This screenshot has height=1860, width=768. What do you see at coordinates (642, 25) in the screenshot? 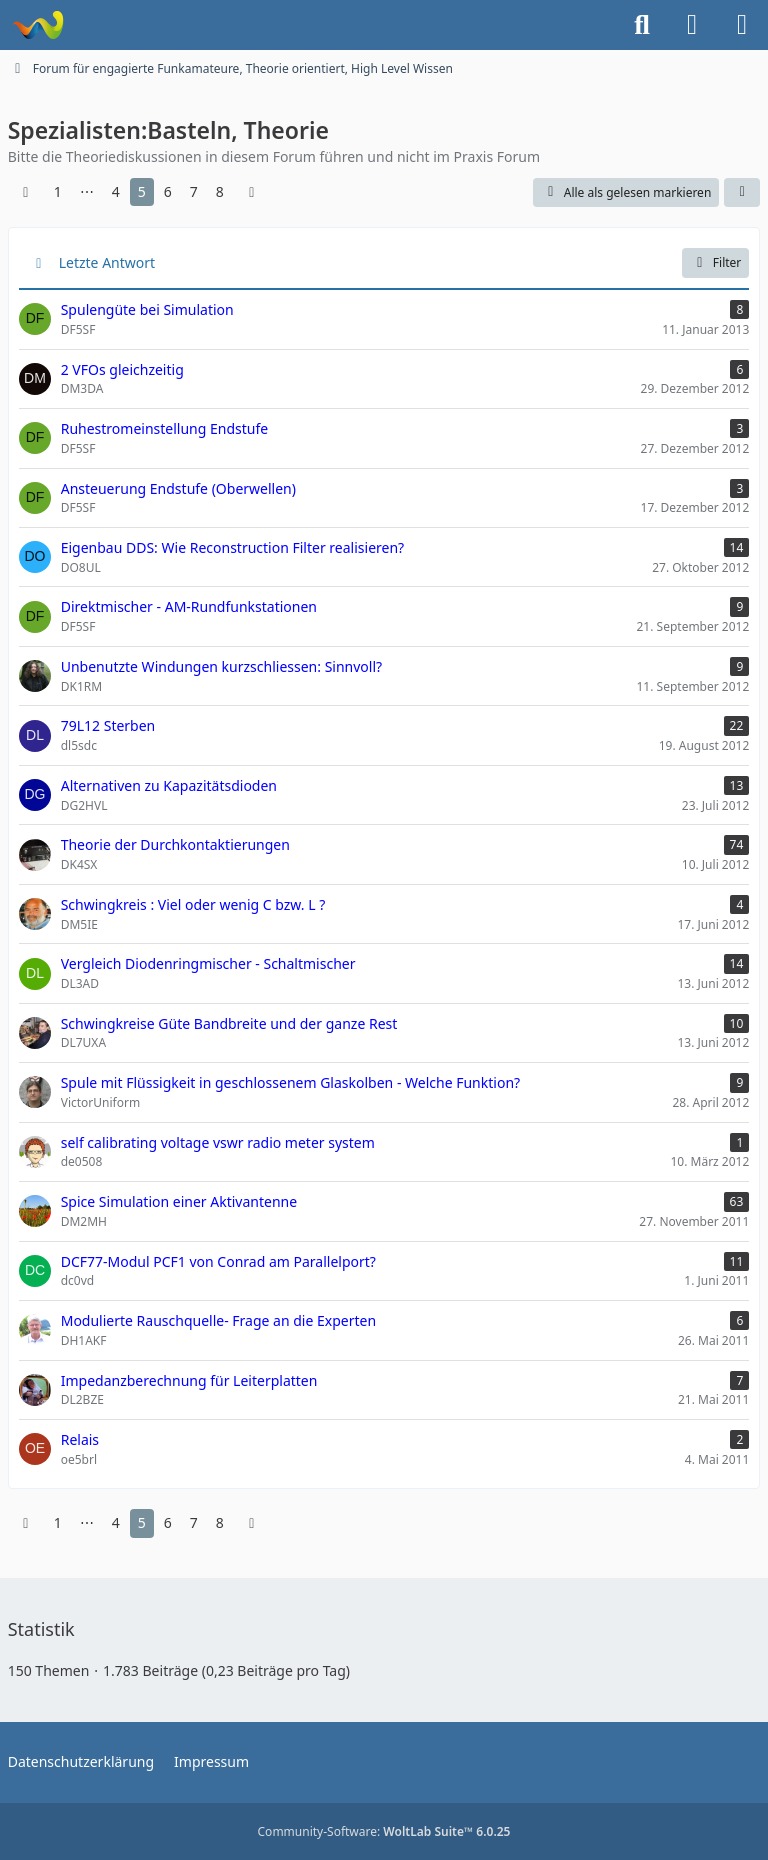
I see `[Suche]` at bounding box center [642, 25].